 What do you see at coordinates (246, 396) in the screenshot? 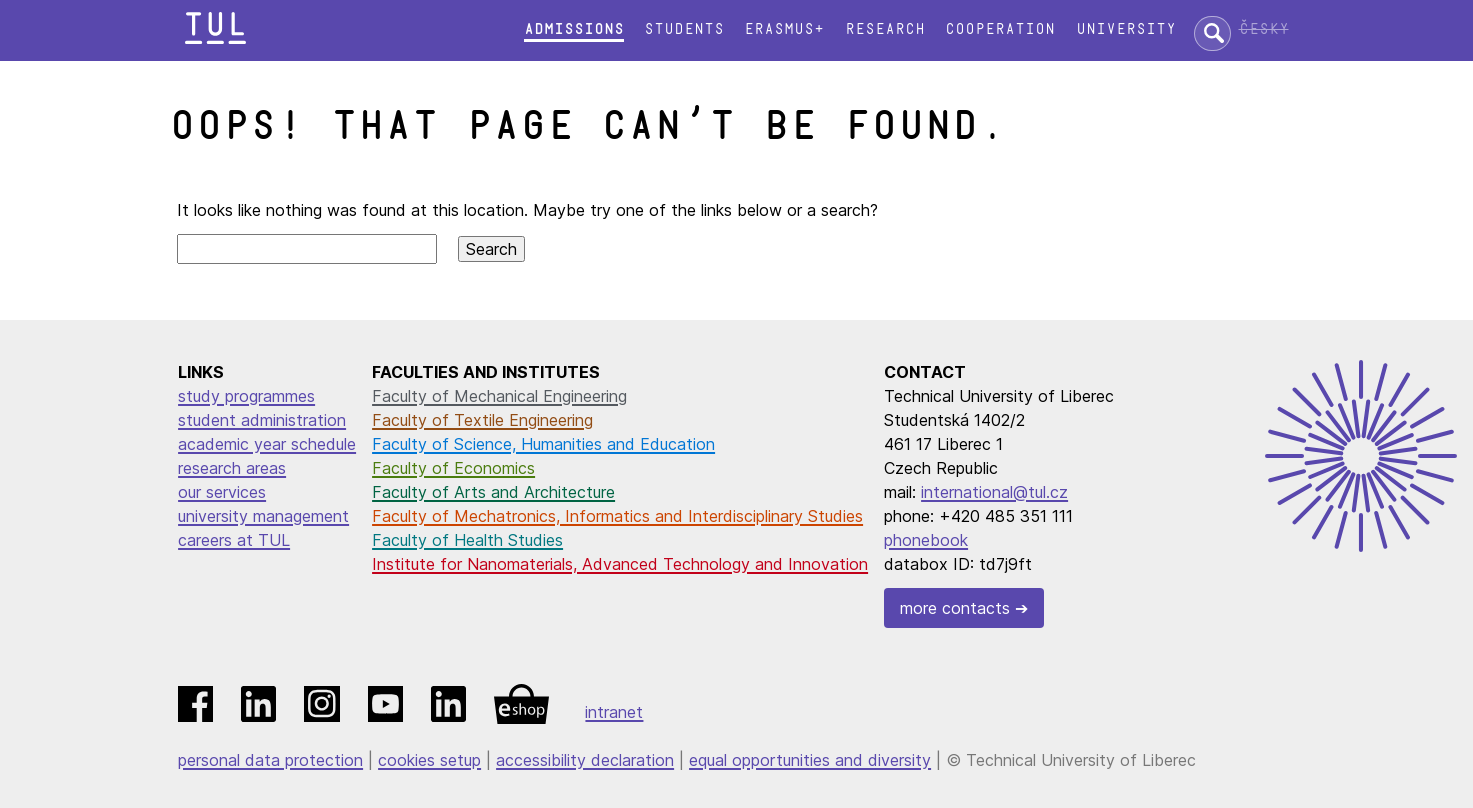
I see `study programmes` at bounding box center [246, 396].